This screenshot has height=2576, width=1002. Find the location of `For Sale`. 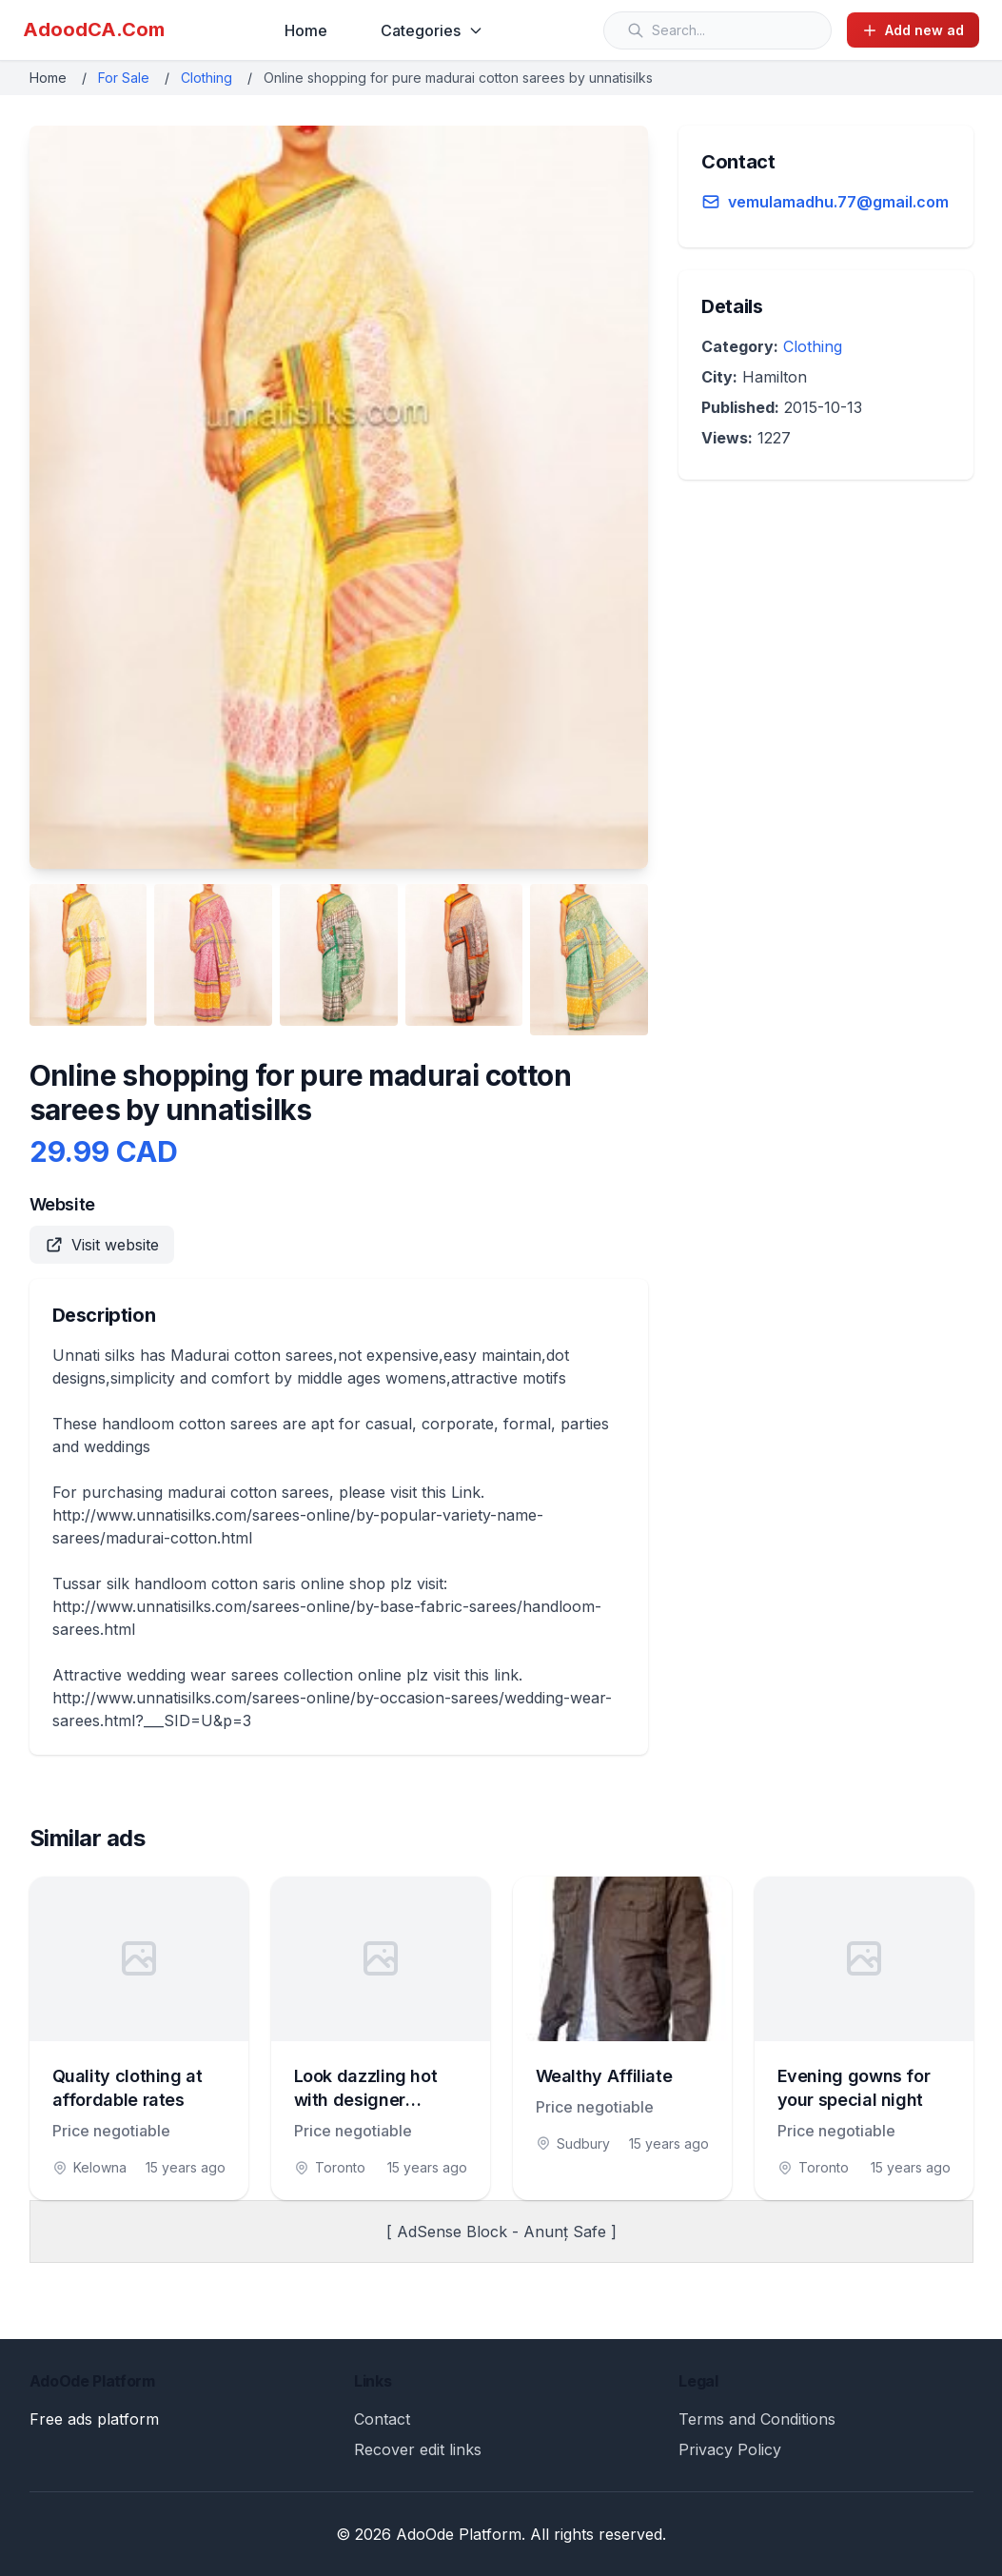

For Sale is located at coordinates (123, 77).